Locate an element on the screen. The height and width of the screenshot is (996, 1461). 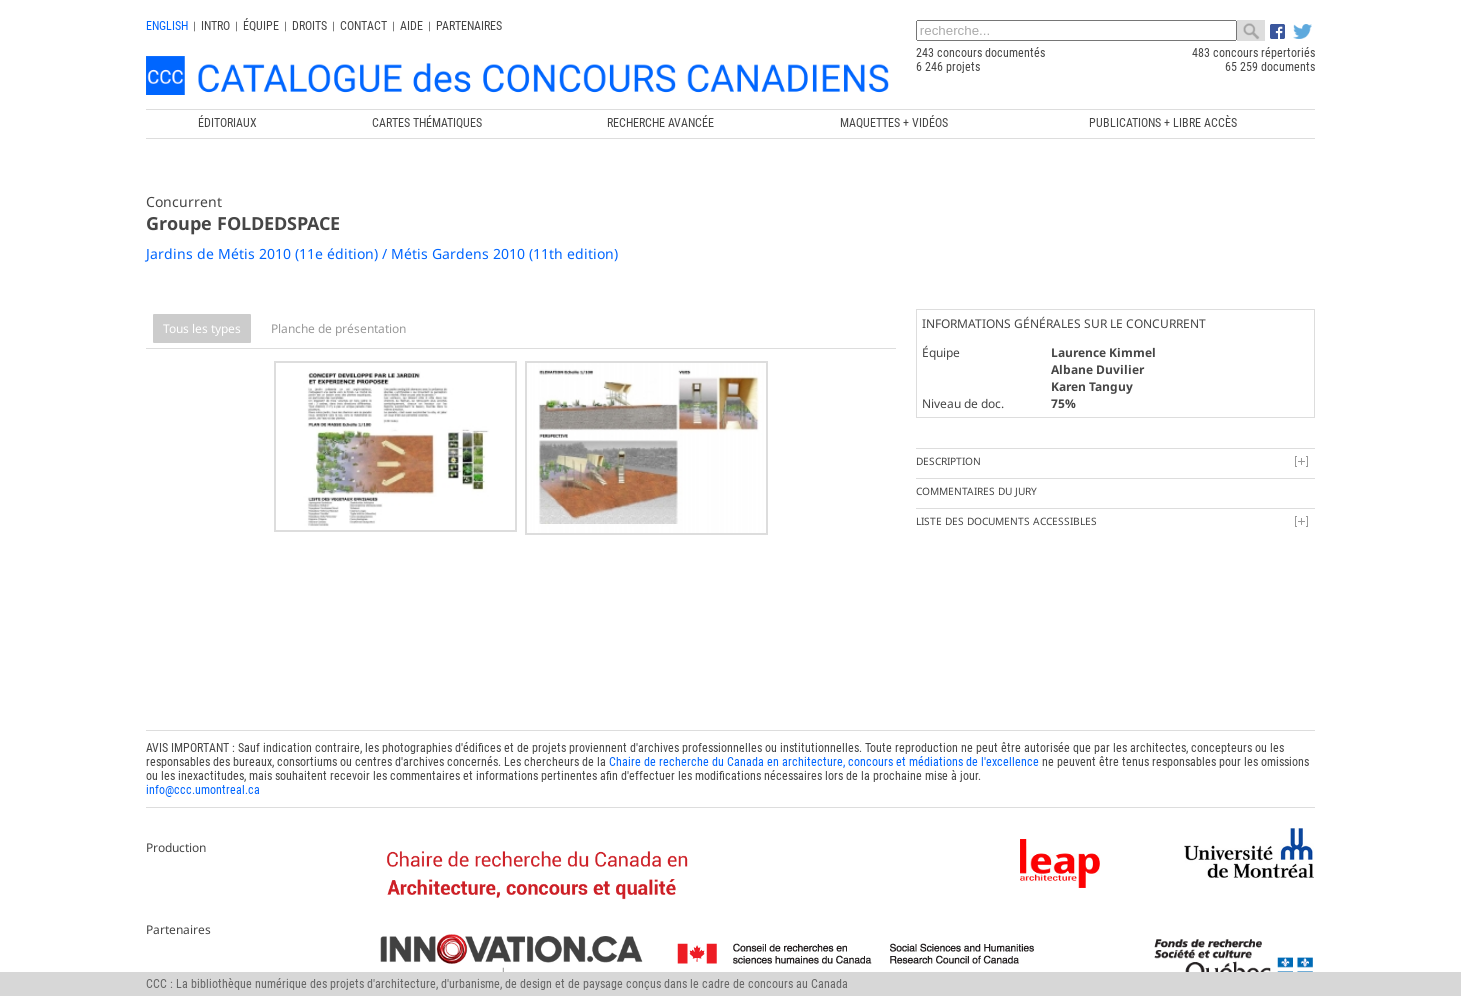
Chaire de recherche du Canada en architecture, concours et médiations de l'excellence is located at coordinates (824, 758).